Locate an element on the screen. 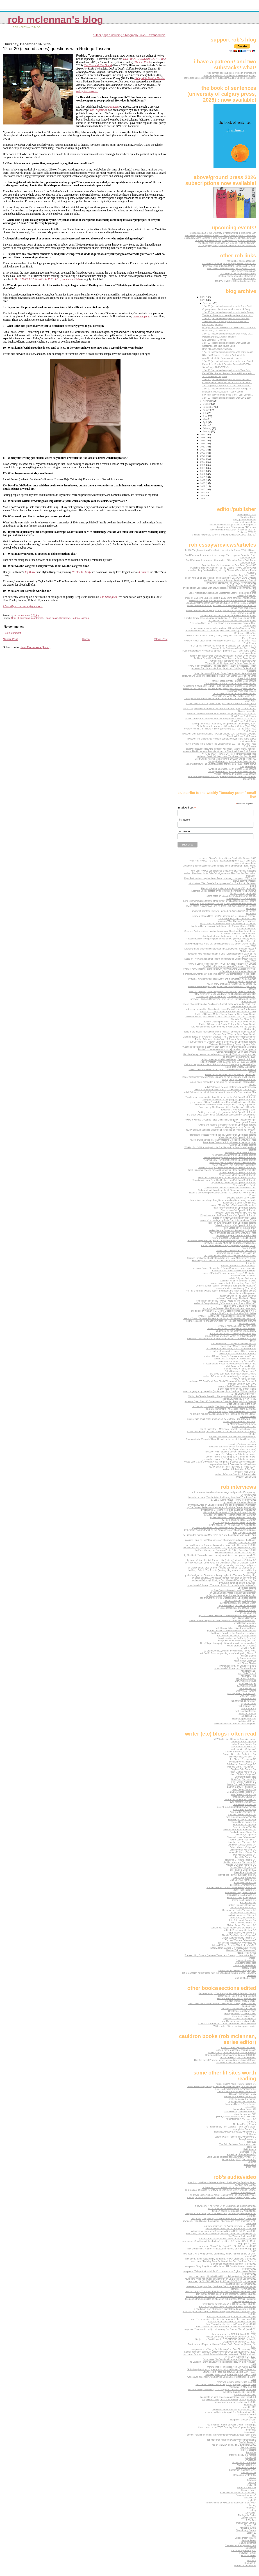 The width and height of the screenshot is (259, 2576). blue skies poetry is located at coordinates (248, 2447).